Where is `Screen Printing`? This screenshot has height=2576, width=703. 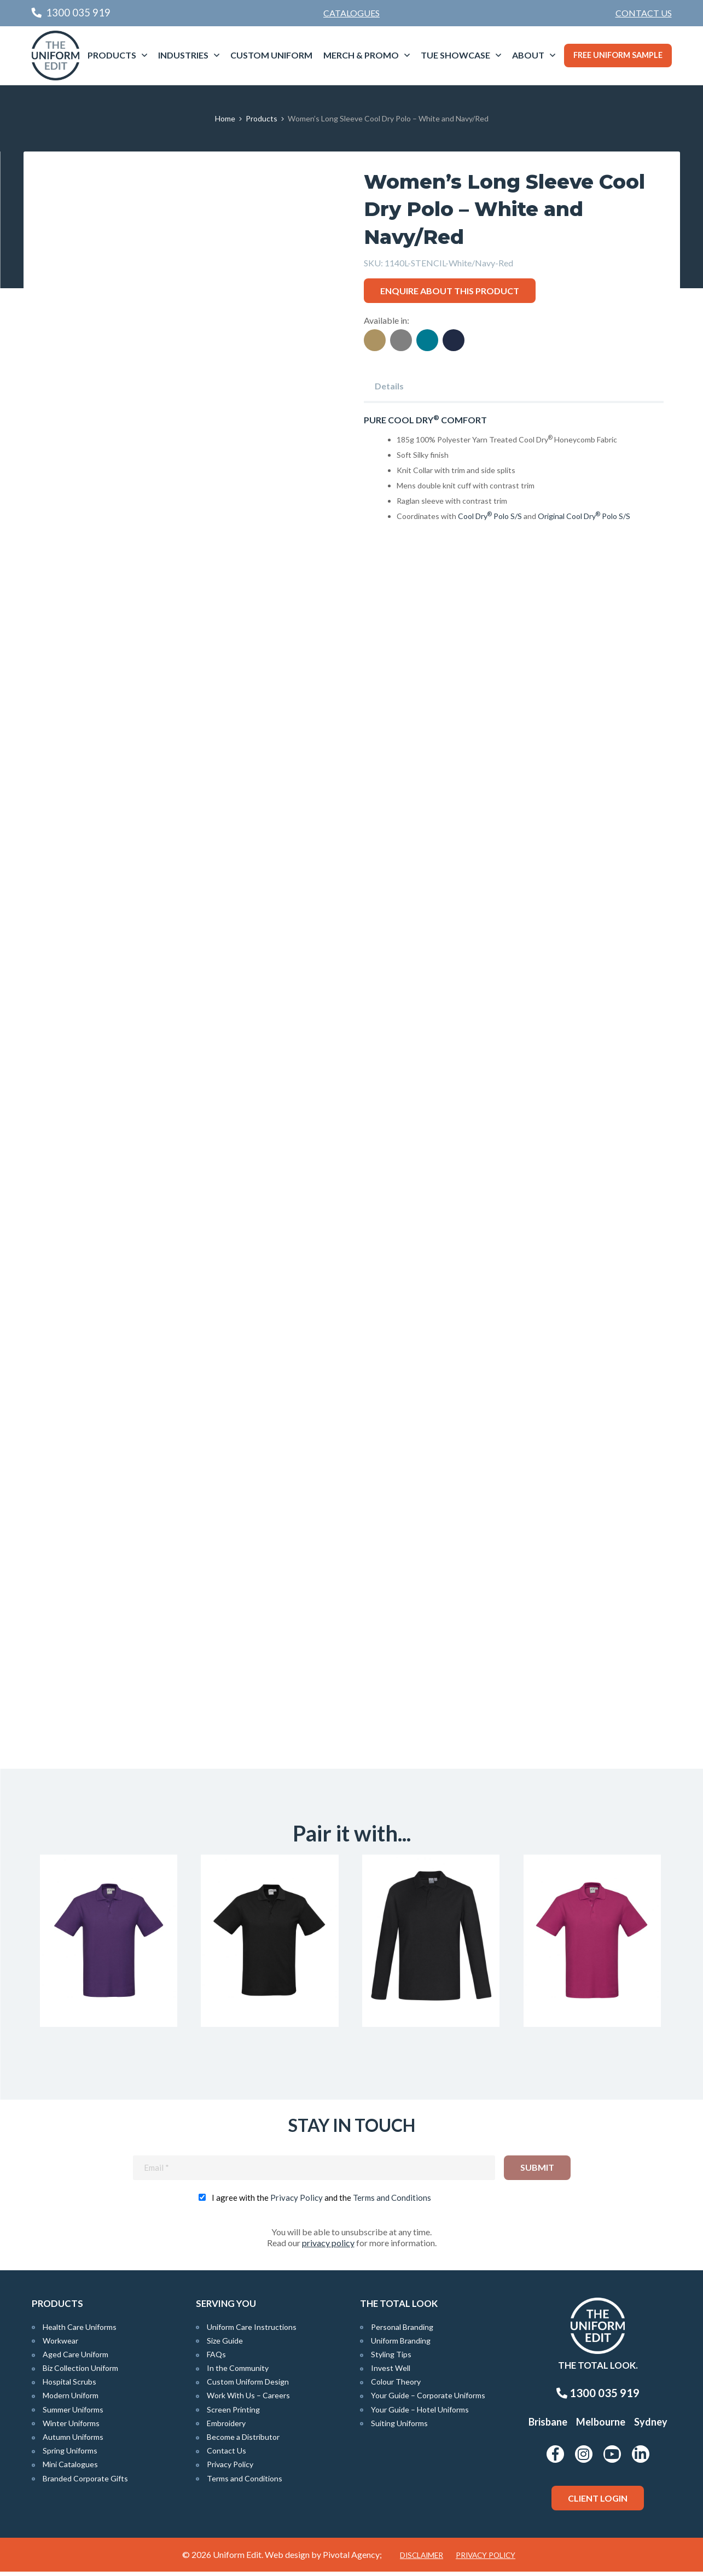 Screen Printing is located at coordinates (233, 2413).